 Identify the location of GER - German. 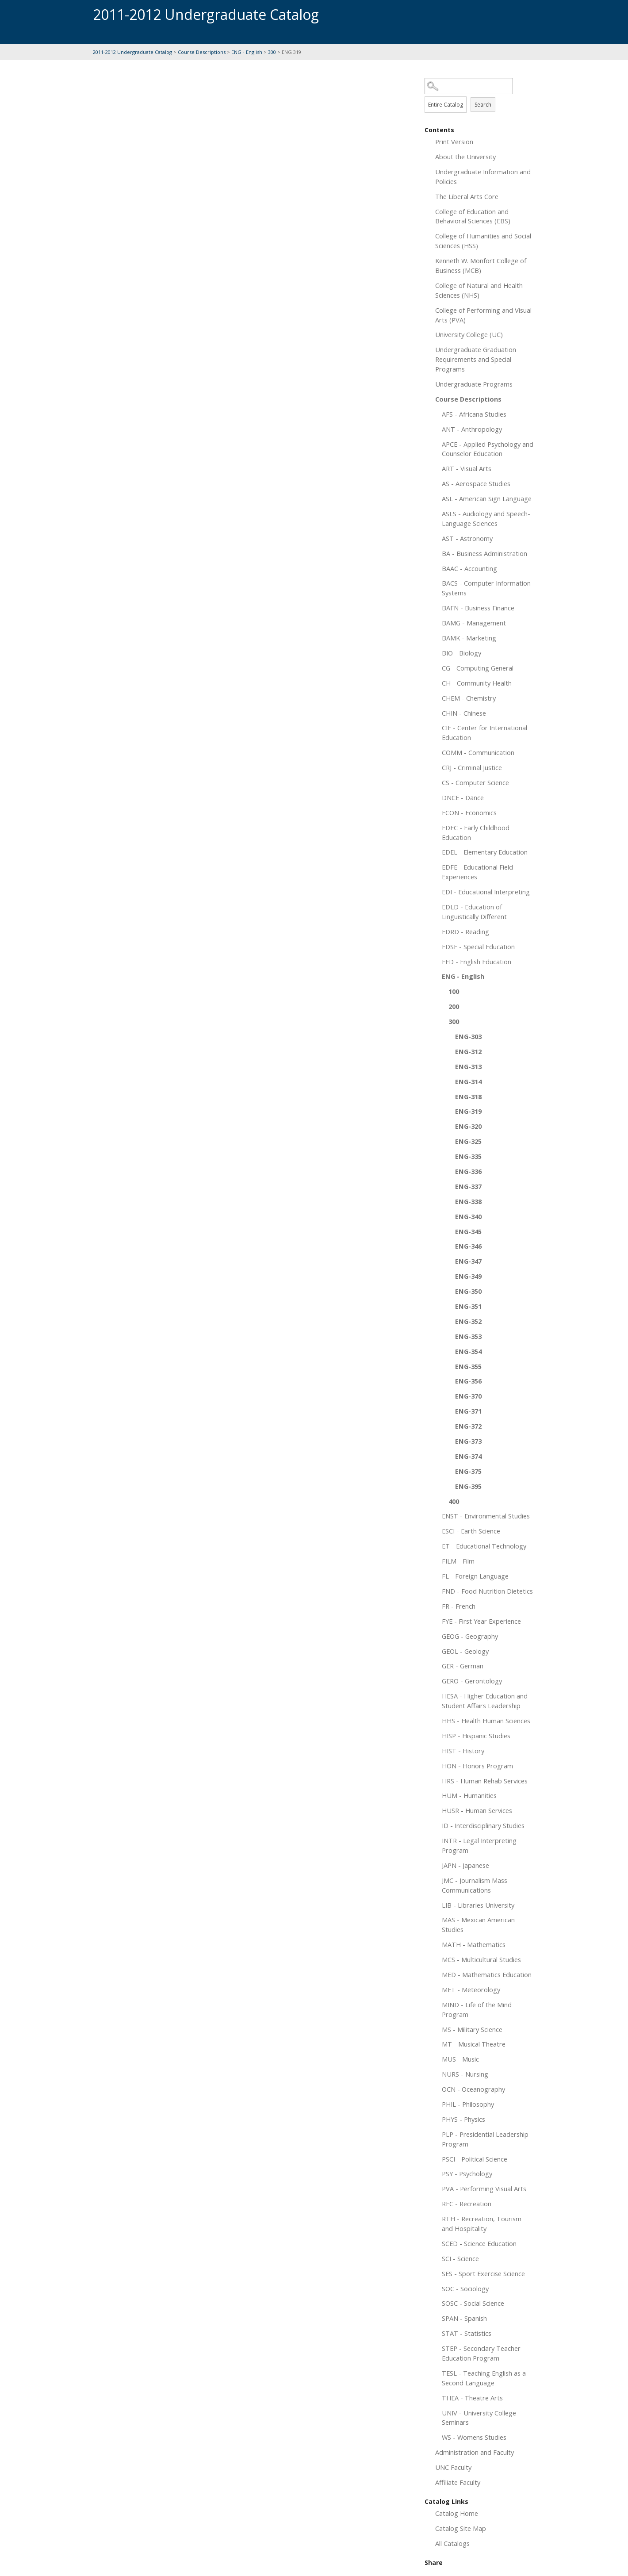
(462, 1665).